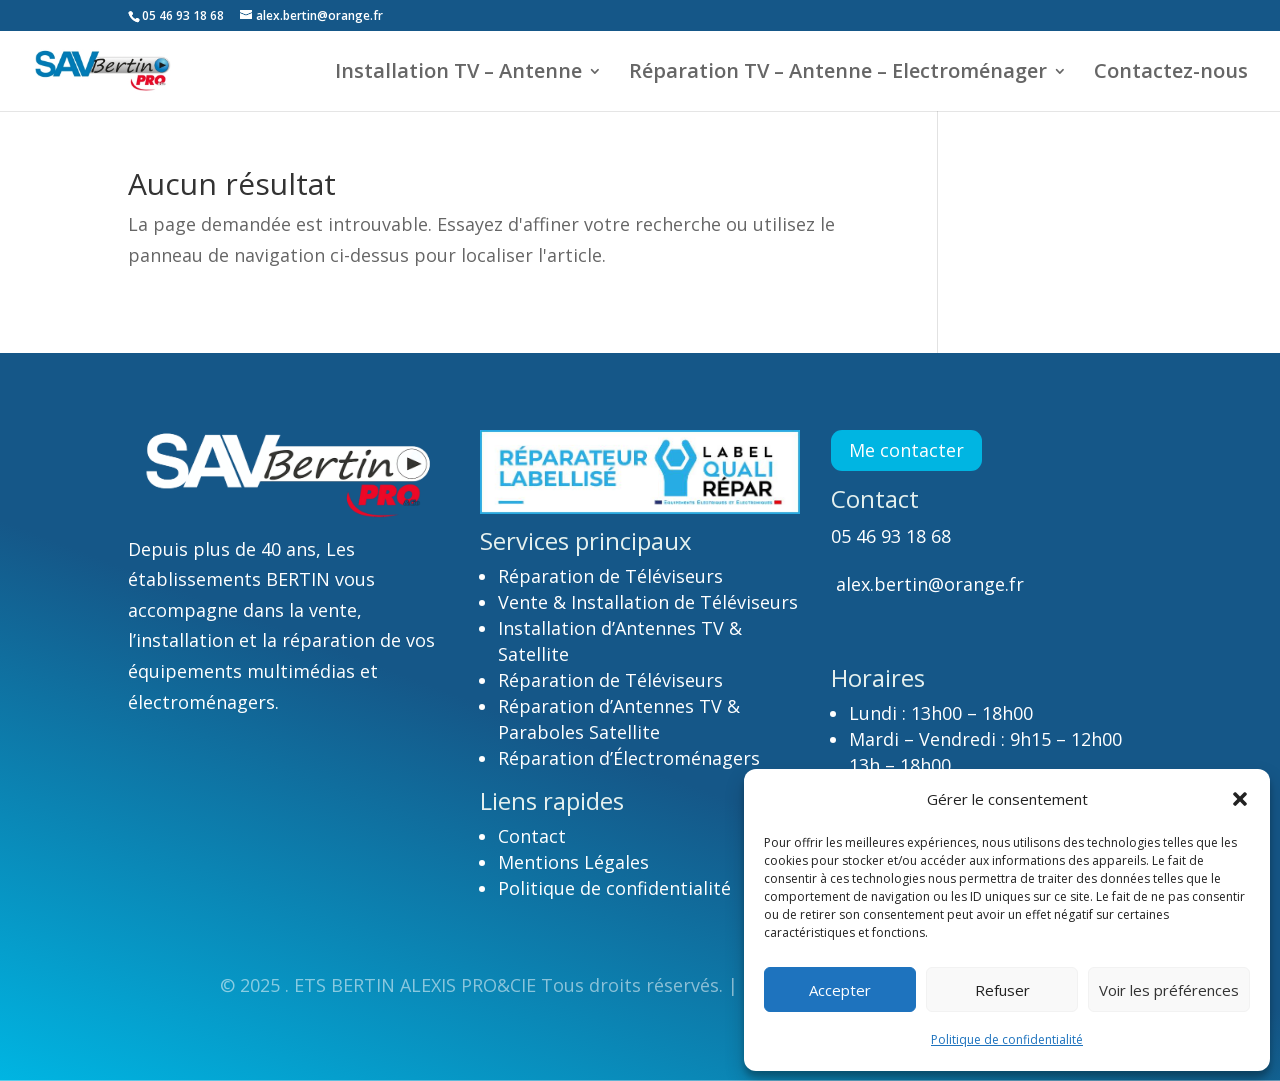  What do you see at coordinates (610, 576) in the screenshot?
I see `Réparation de Téléviseurs` at bounding box center [610, 576].